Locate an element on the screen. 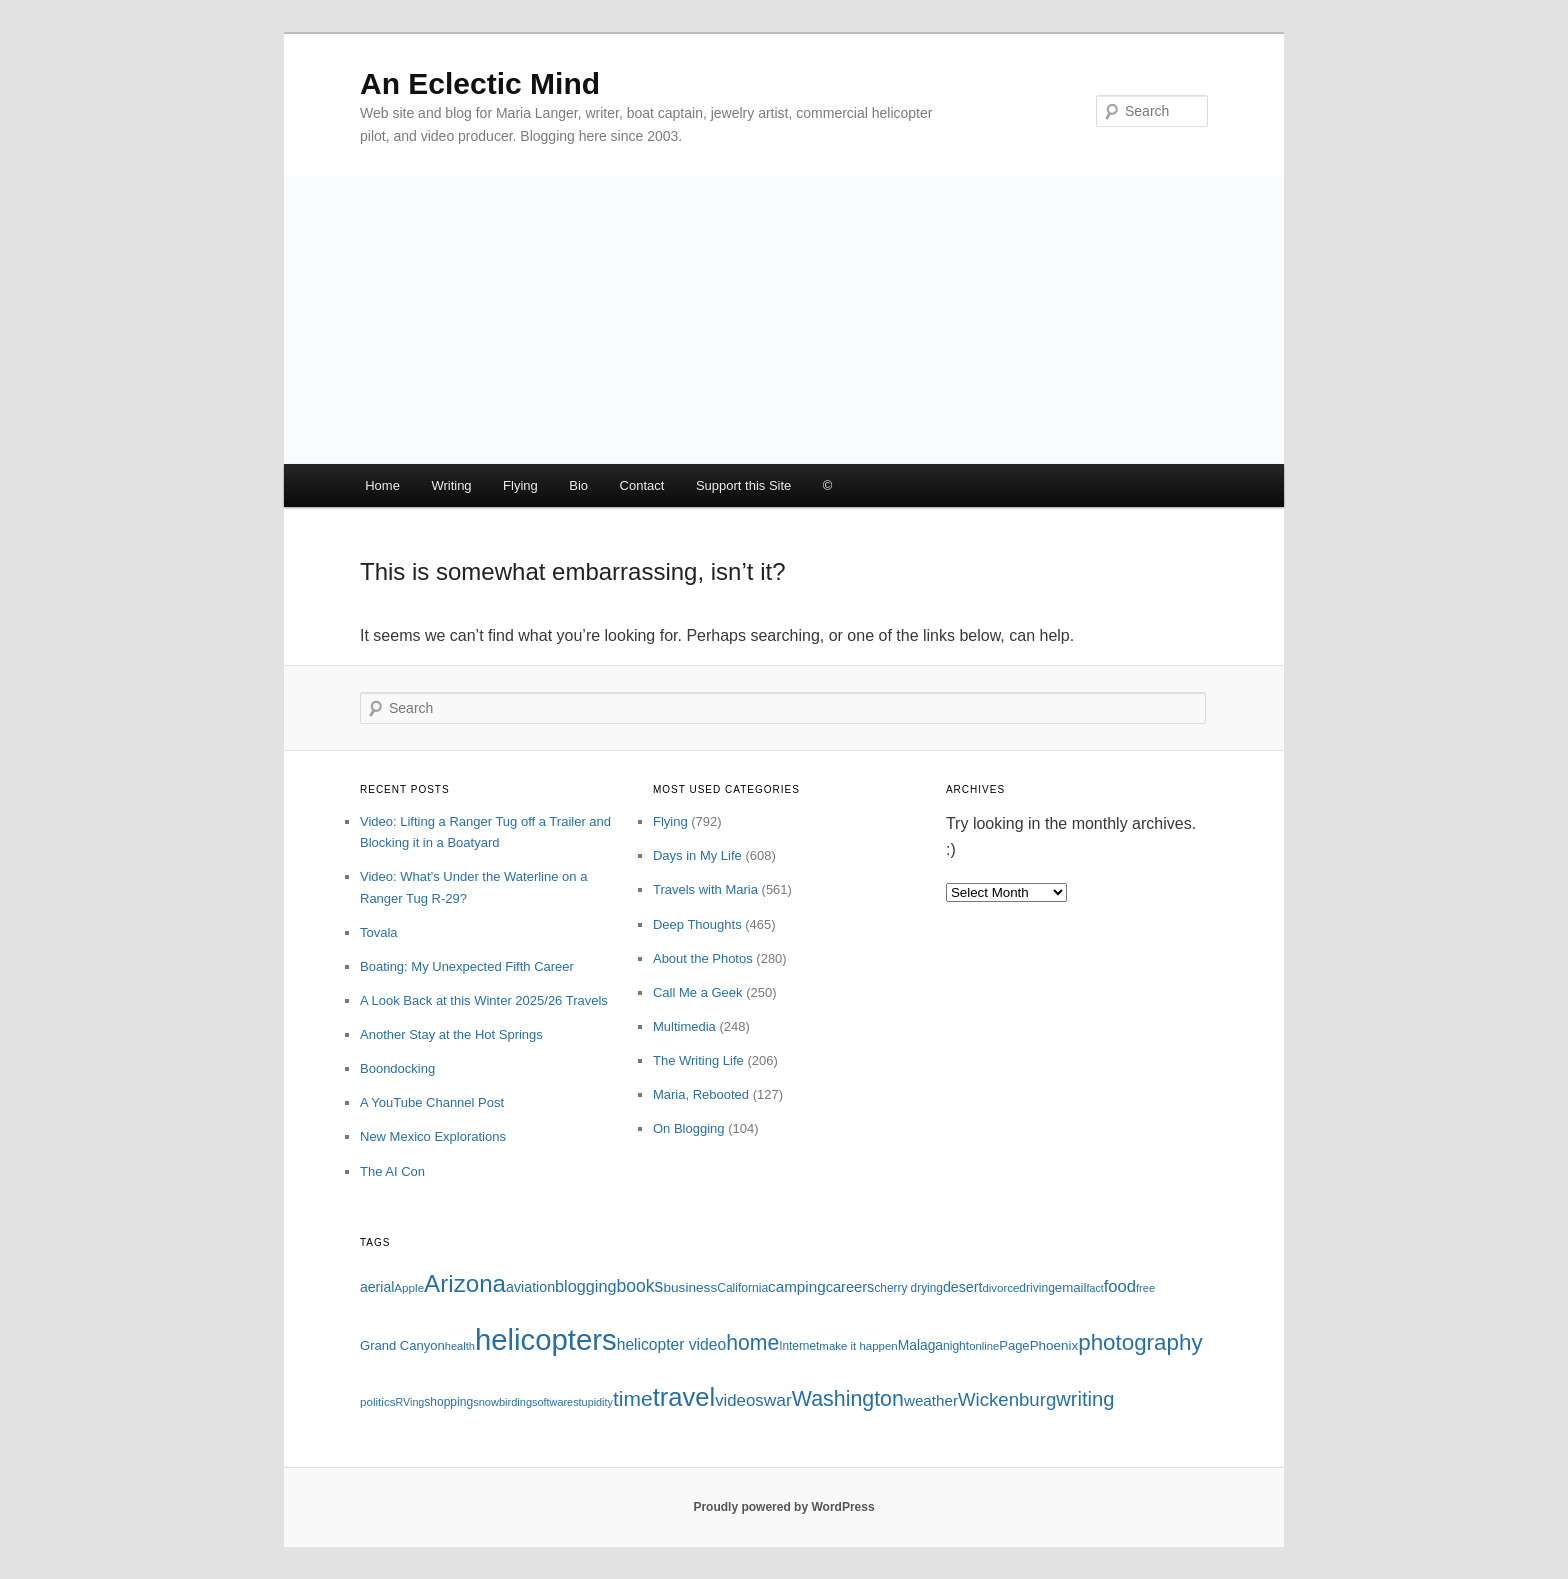 This screenshot has width=1568, height=1579. driving [driving (99 items)] is located at coordinates (1037, 1288).